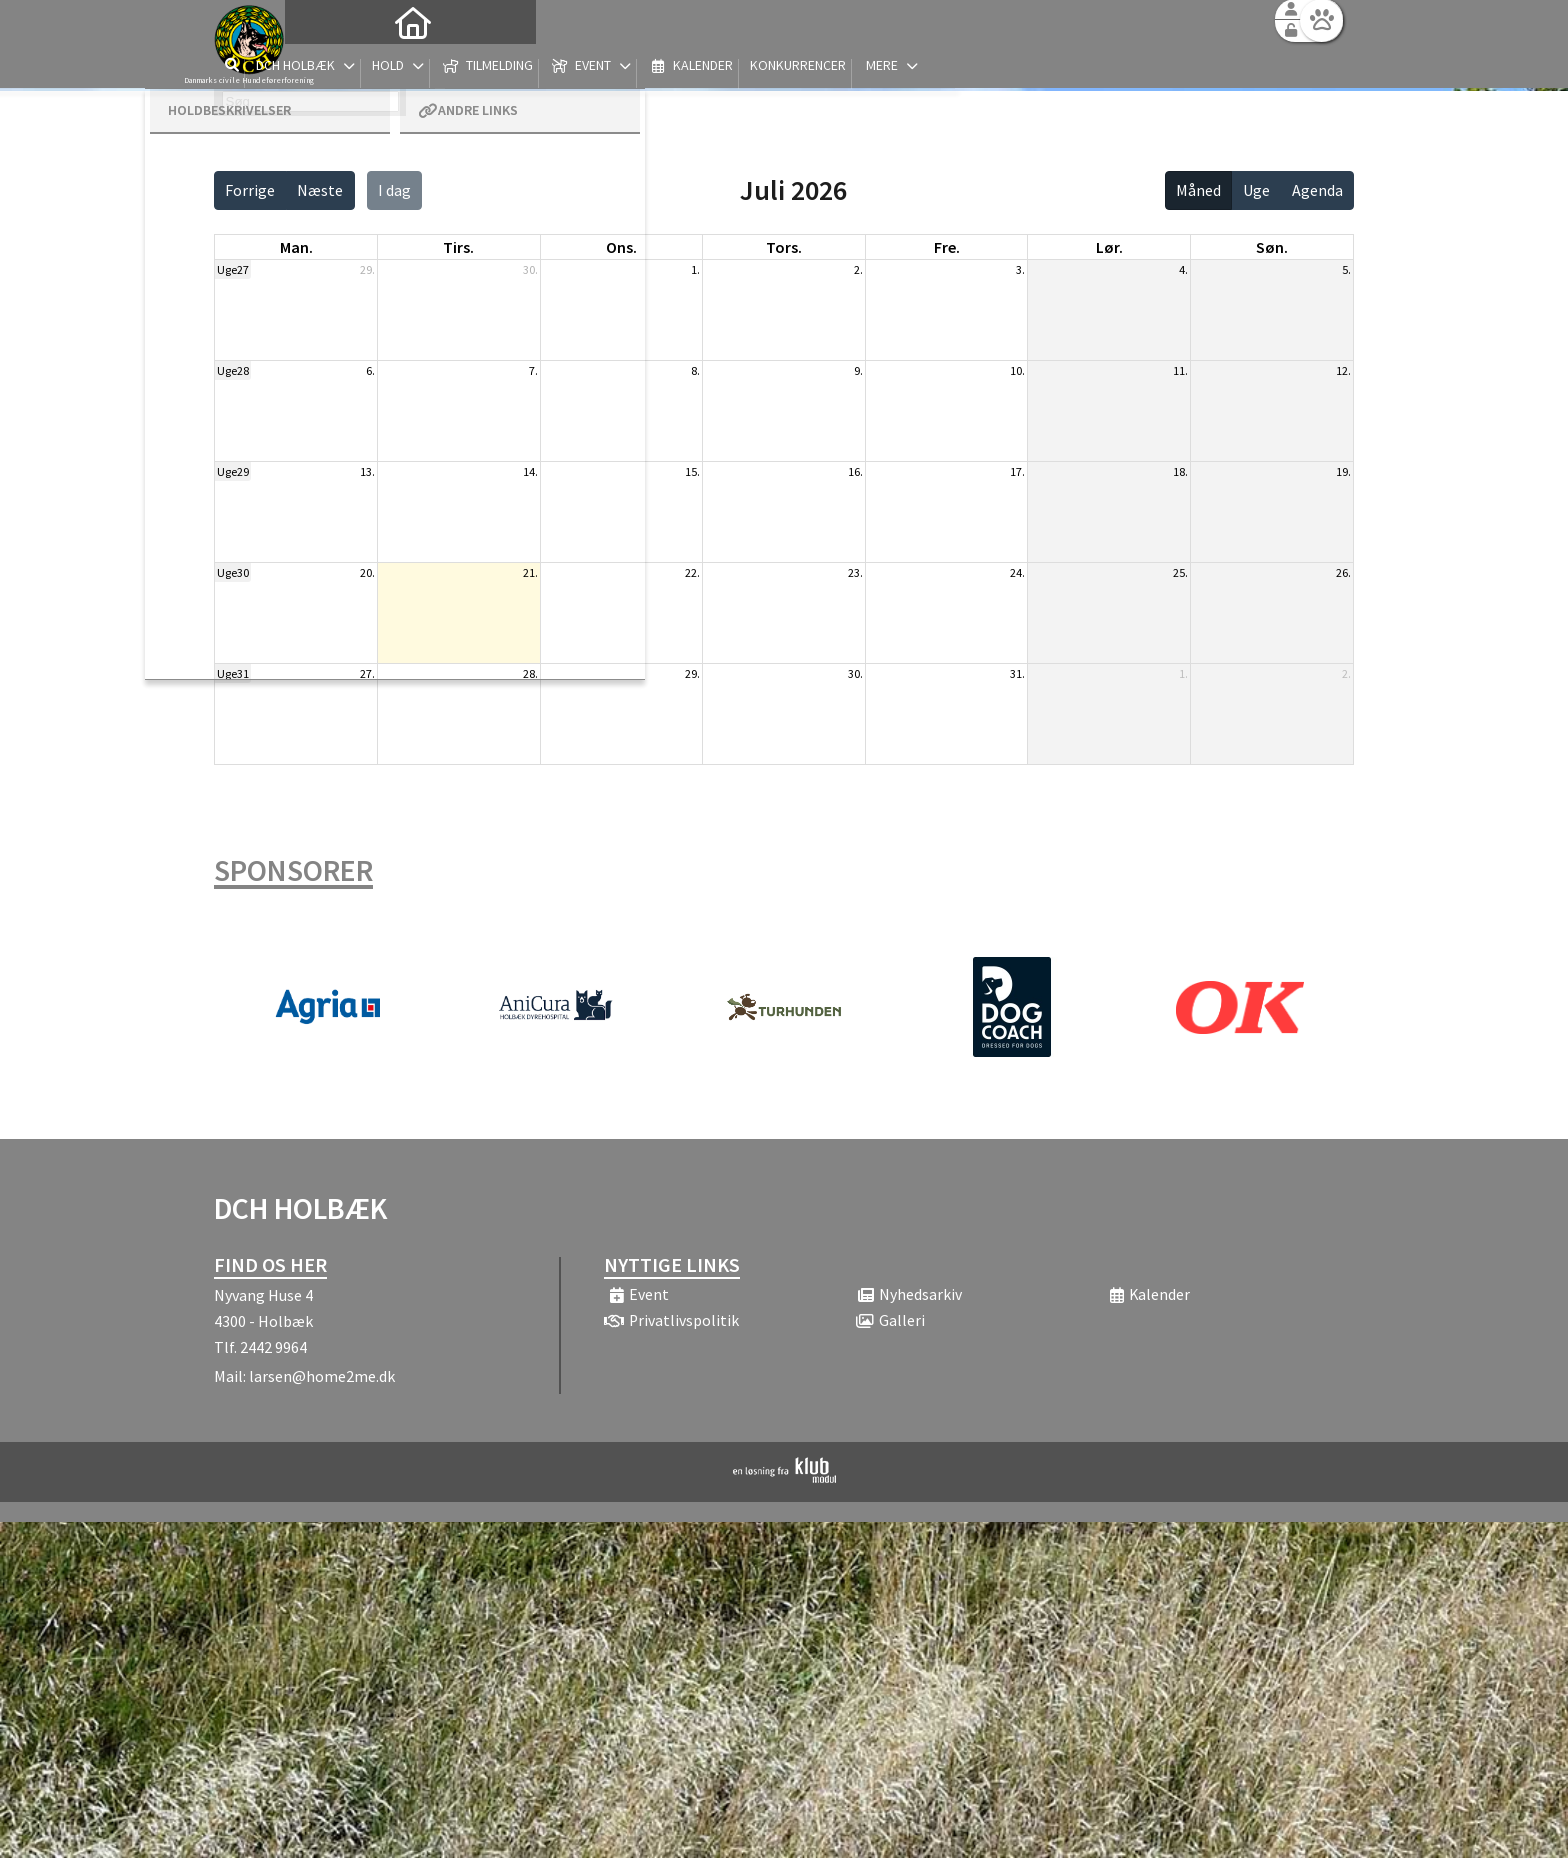  What do you see at coordinates (1317, 190) in the screenshot?
I see `Agenda` at bounding box center [1317, 190].